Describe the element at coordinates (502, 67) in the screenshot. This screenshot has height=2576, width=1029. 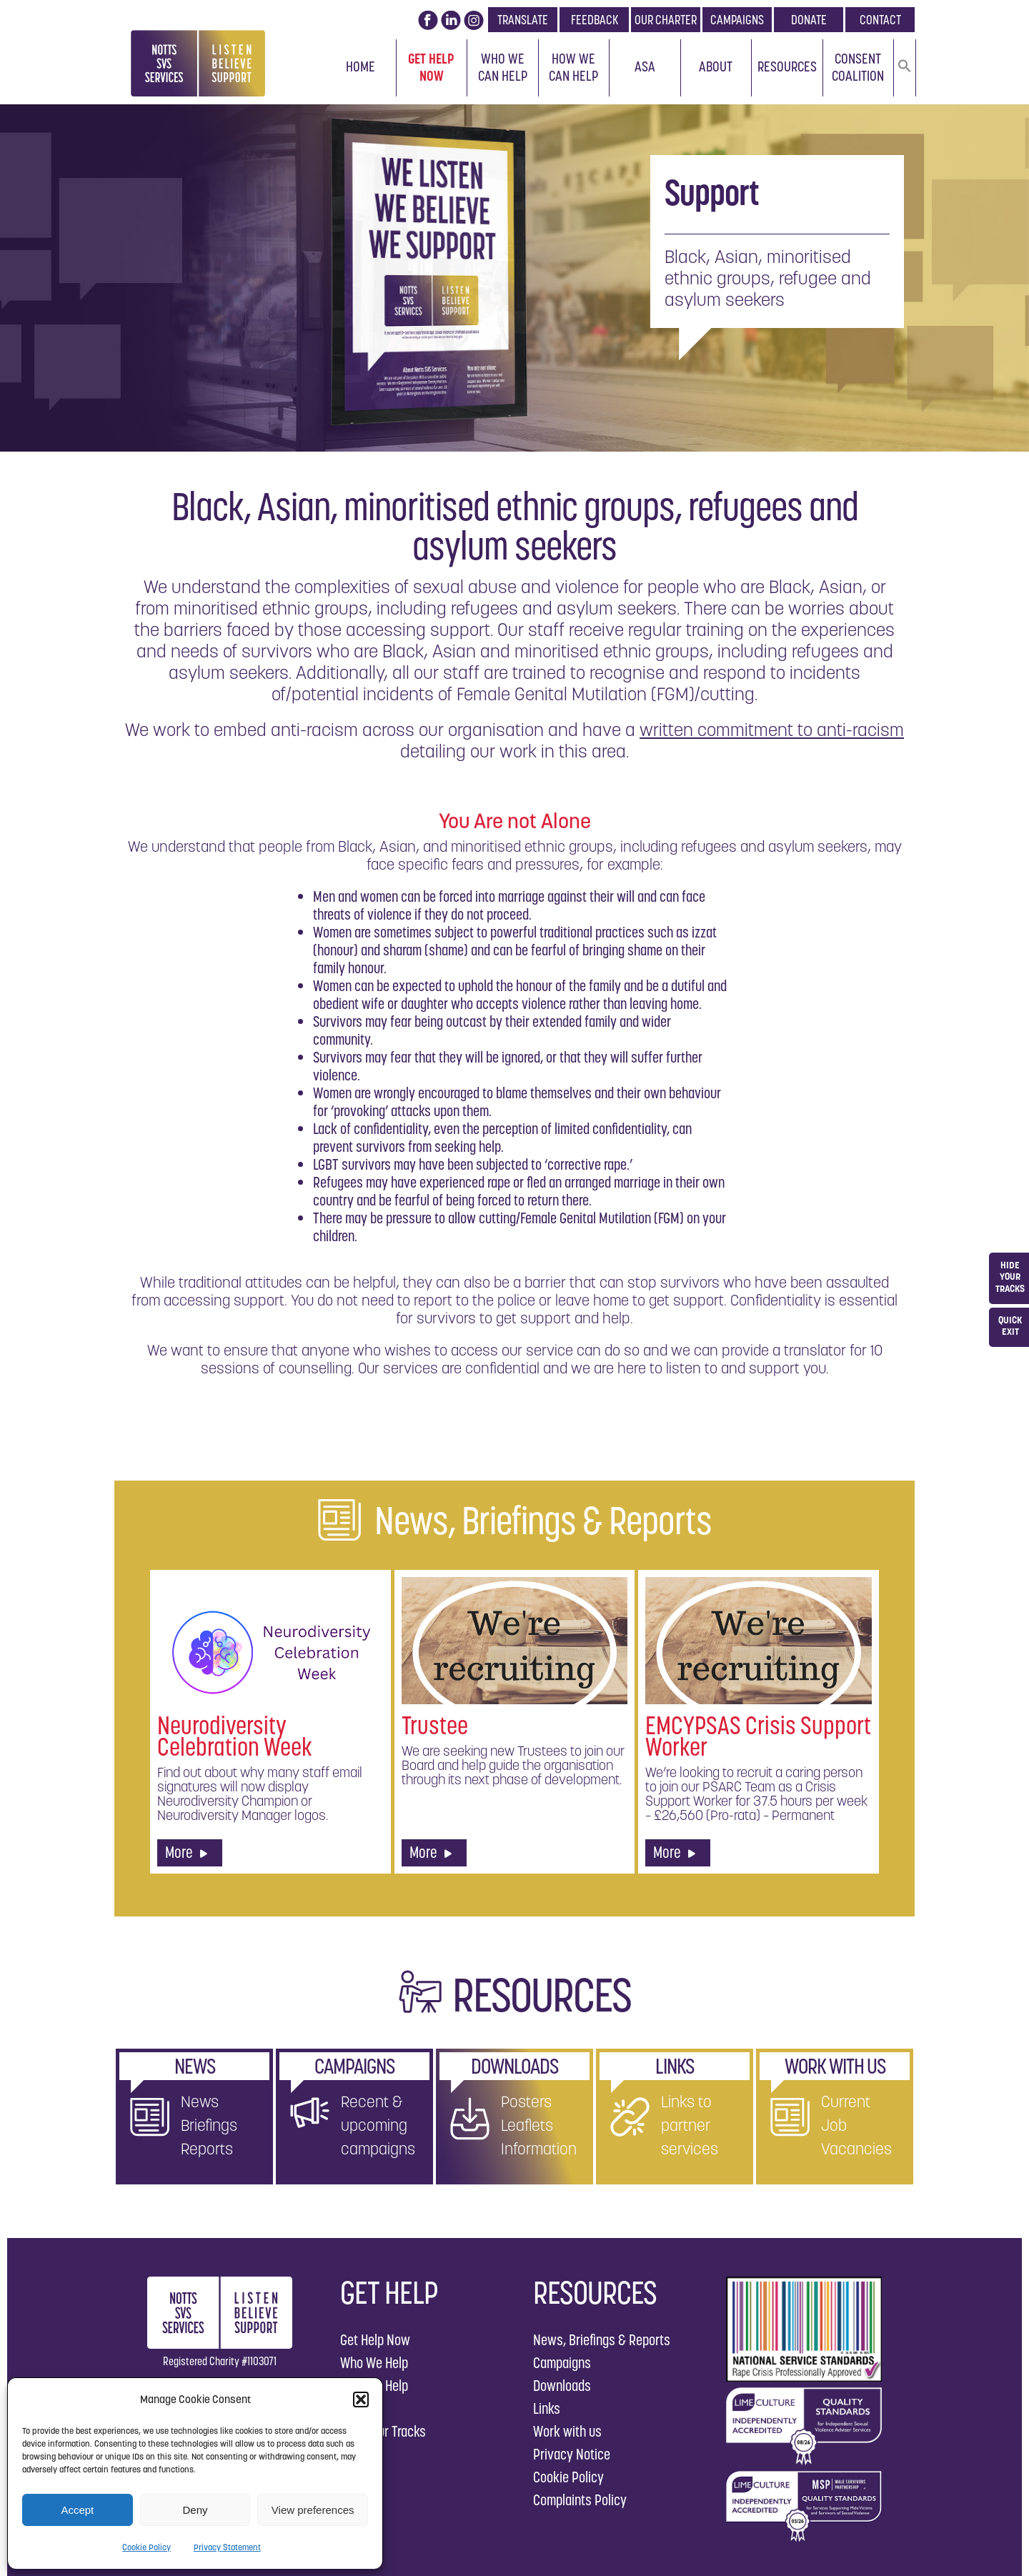
I see `Who We Can Help` at that location.